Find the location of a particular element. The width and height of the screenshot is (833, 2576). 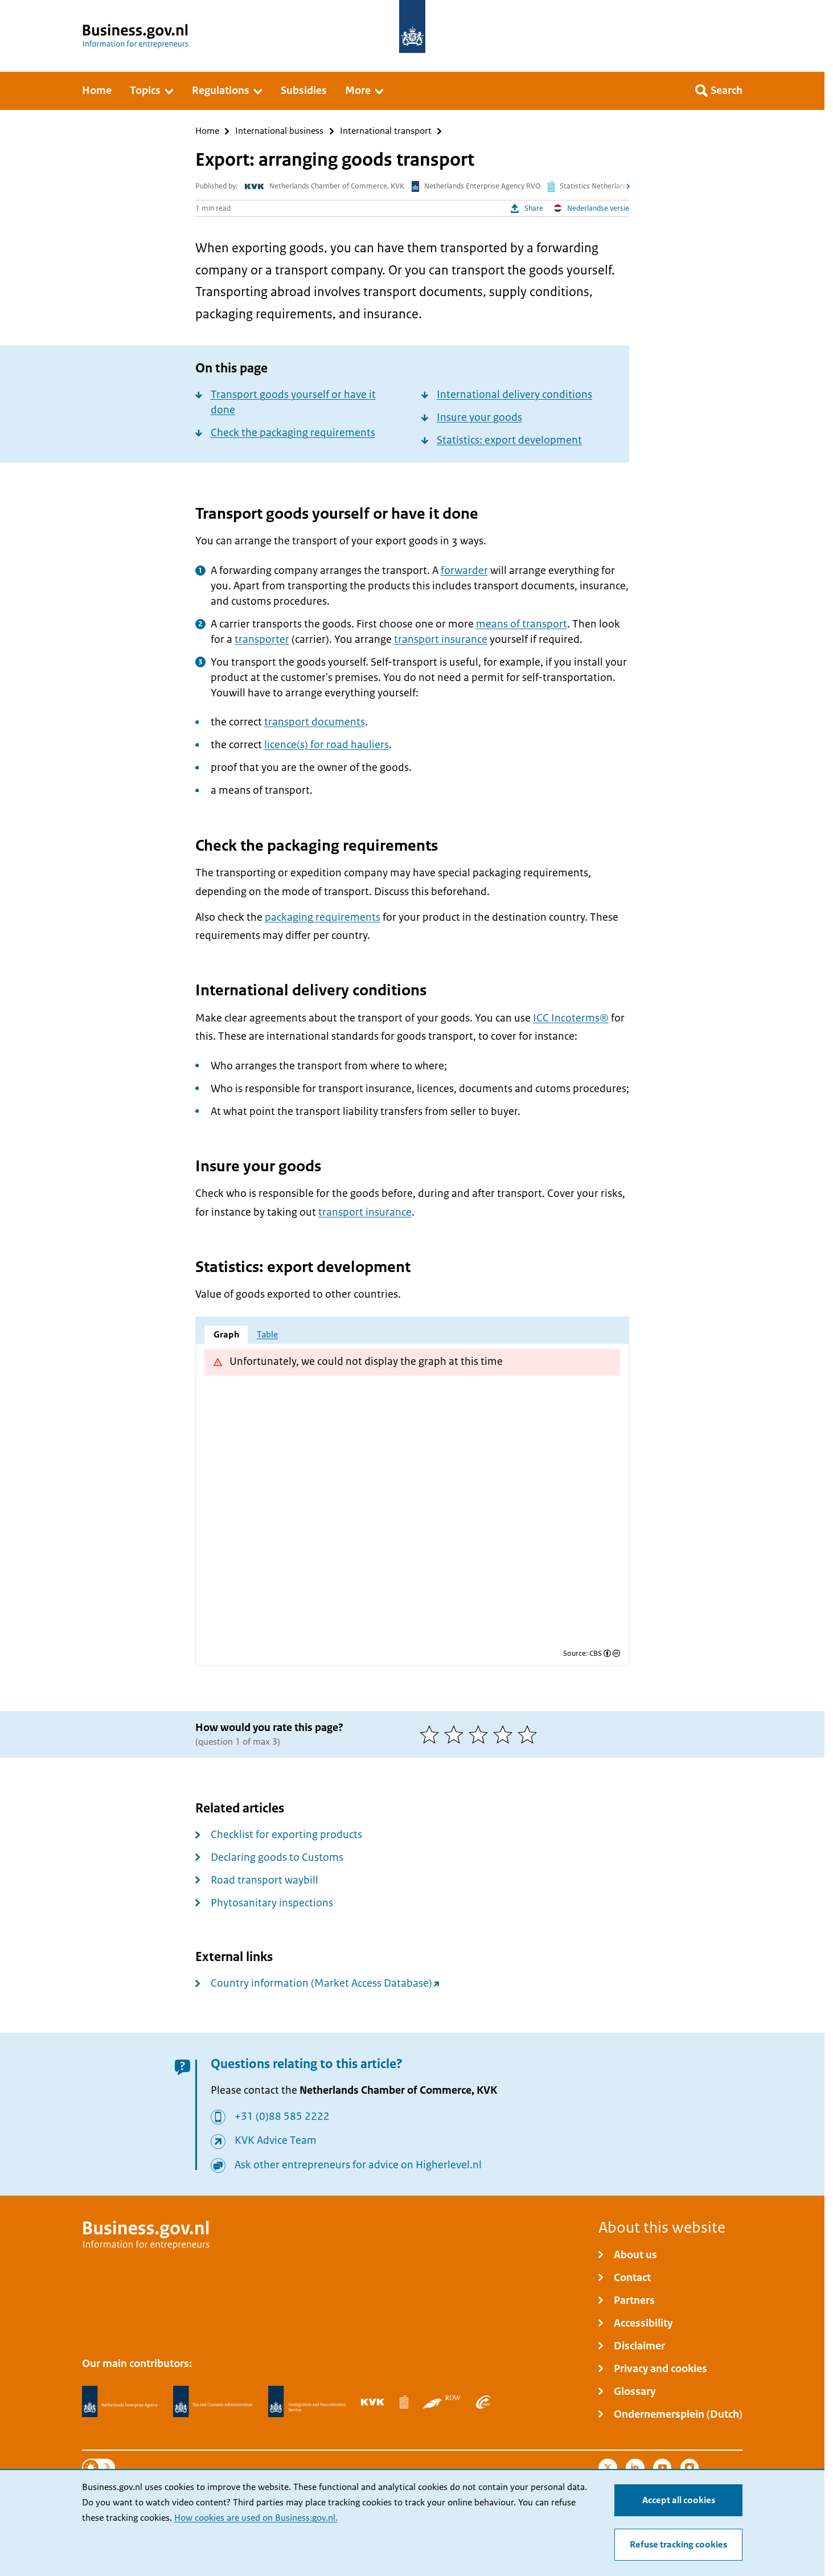

Table is located at coordinates (267, 1334).